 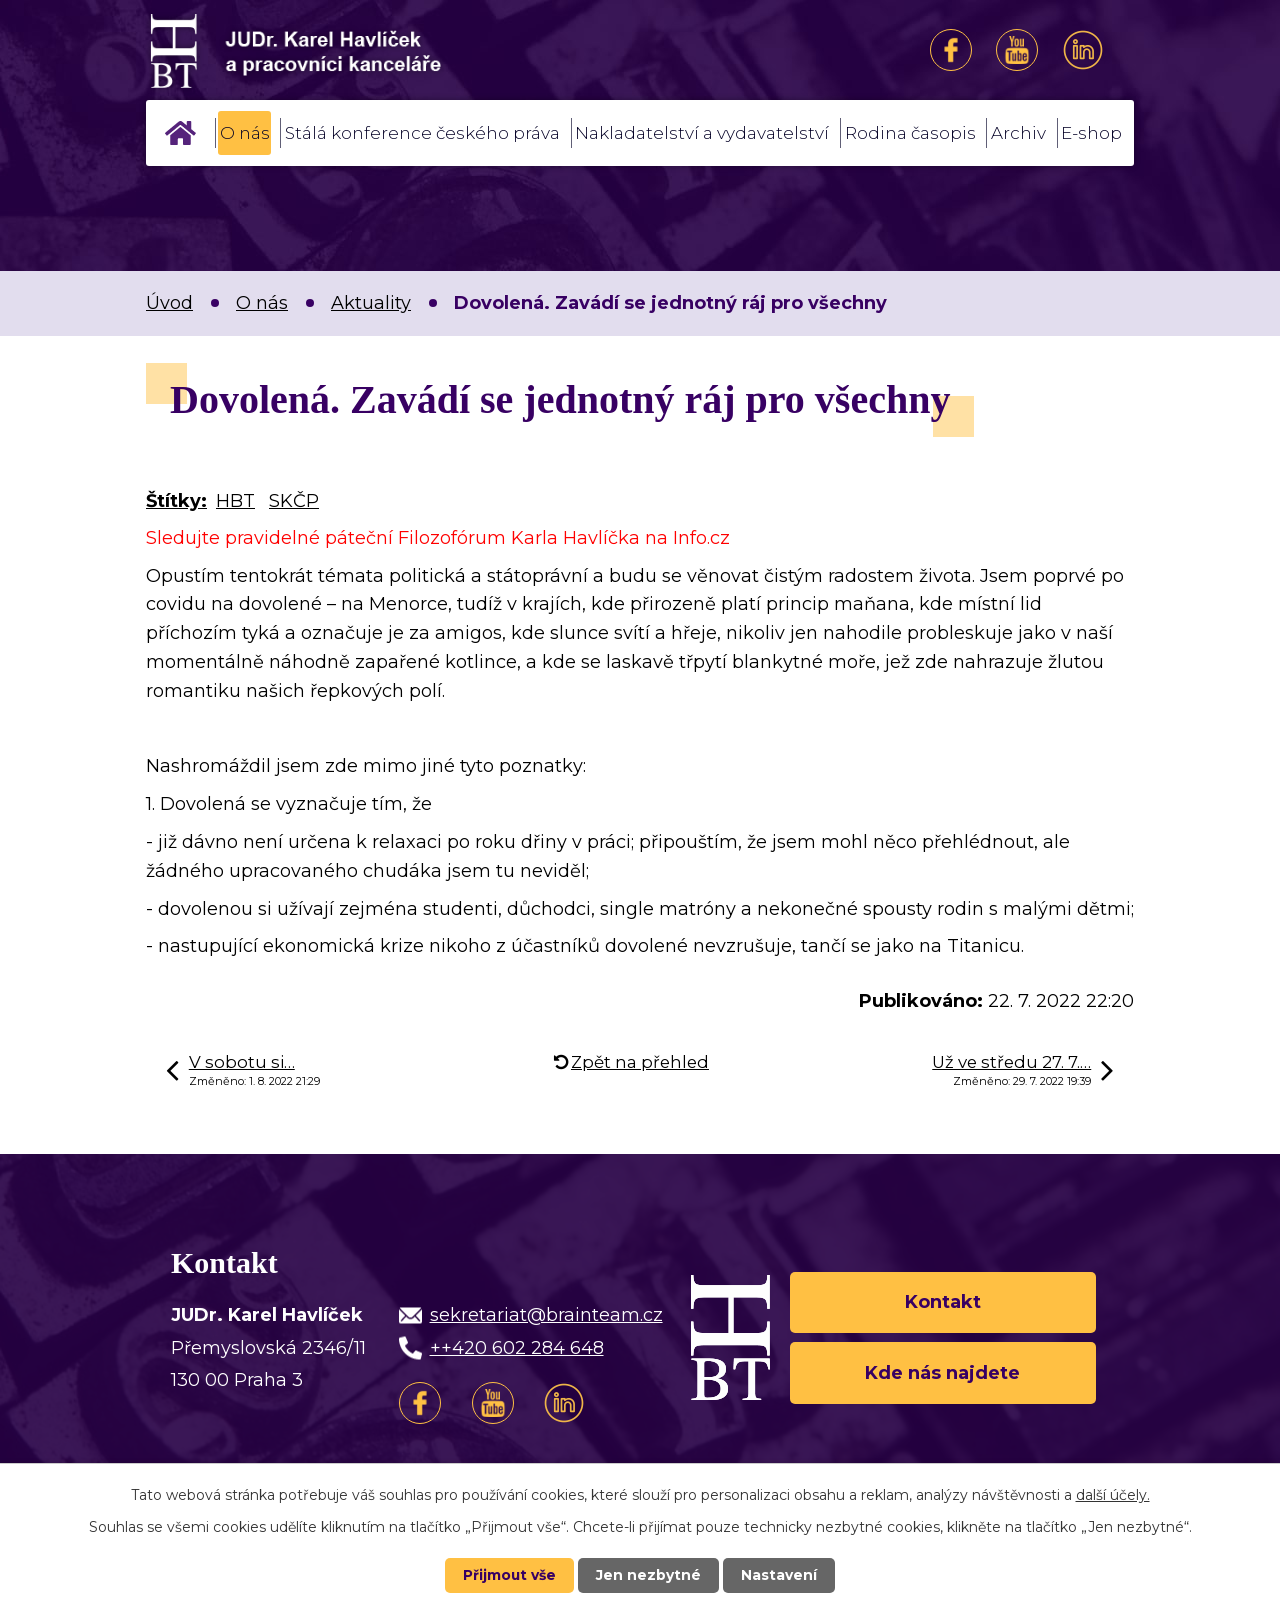 What do you see at coordinates (649, 1575) in the screenshot?
I see `Jen nezbytné` at bounding box center [649, 1575].